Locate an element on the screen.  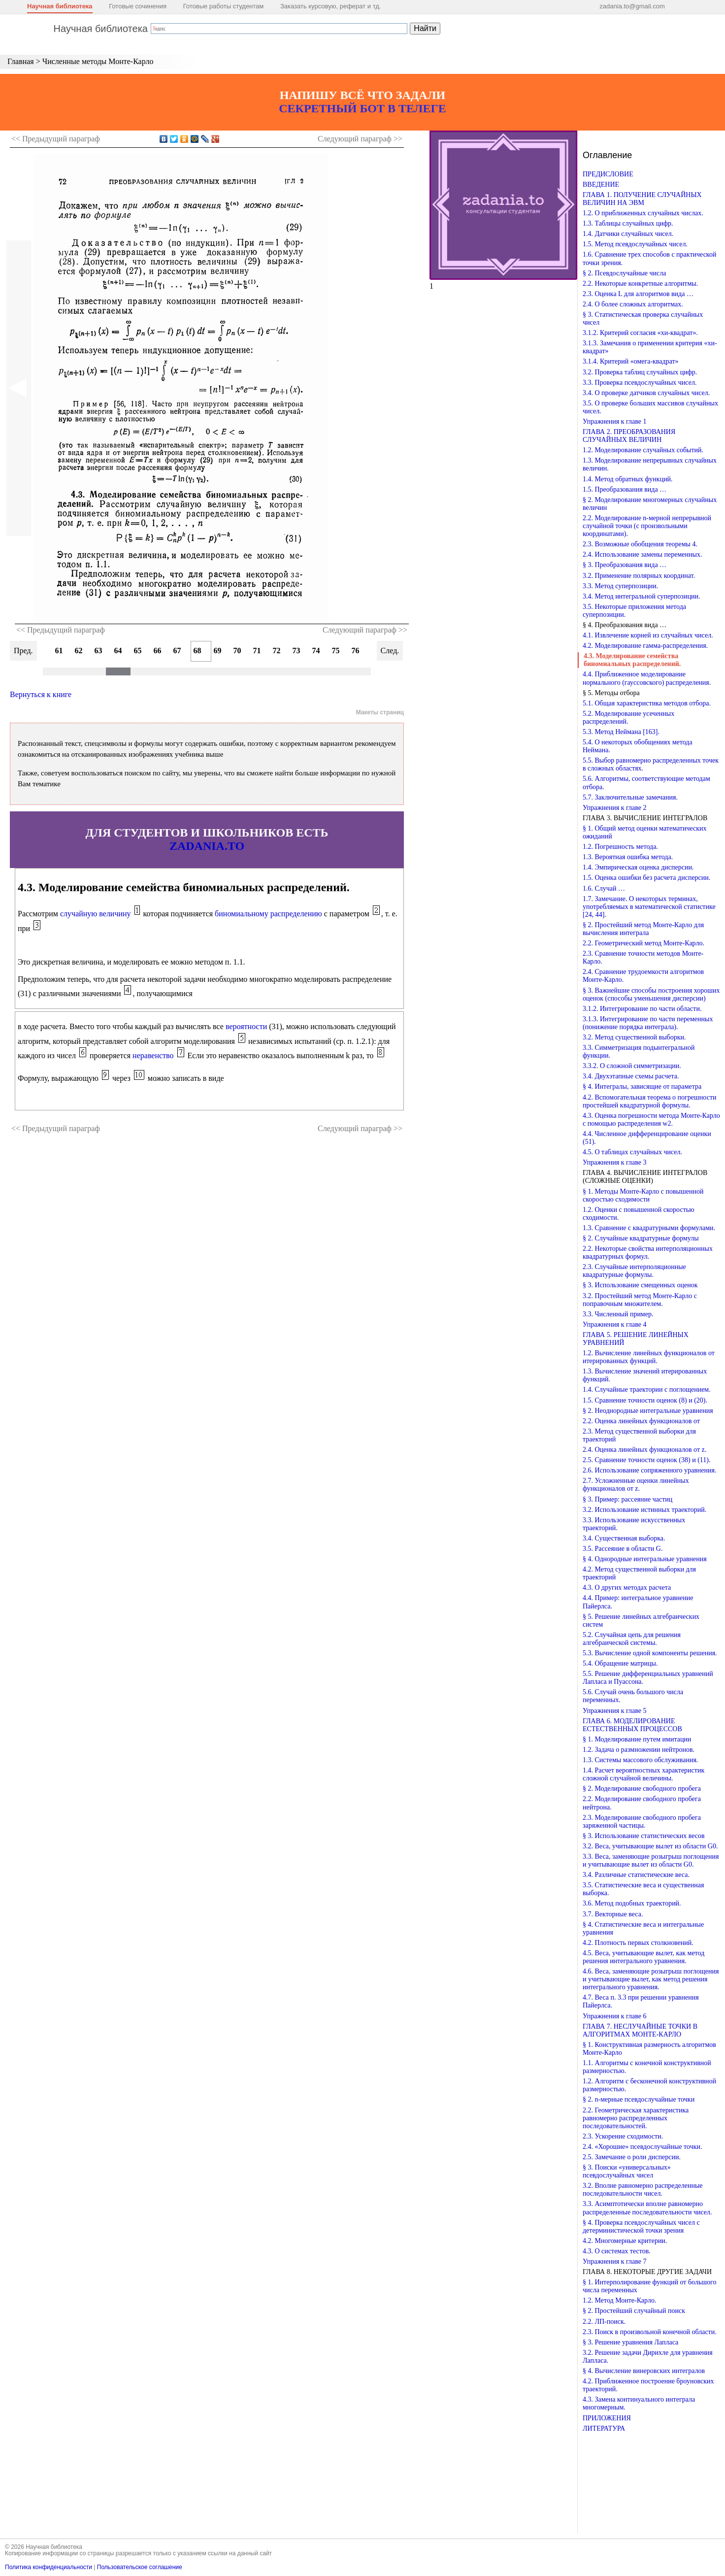
3.3. Численный пример. is located at coordinates (618, 1314).